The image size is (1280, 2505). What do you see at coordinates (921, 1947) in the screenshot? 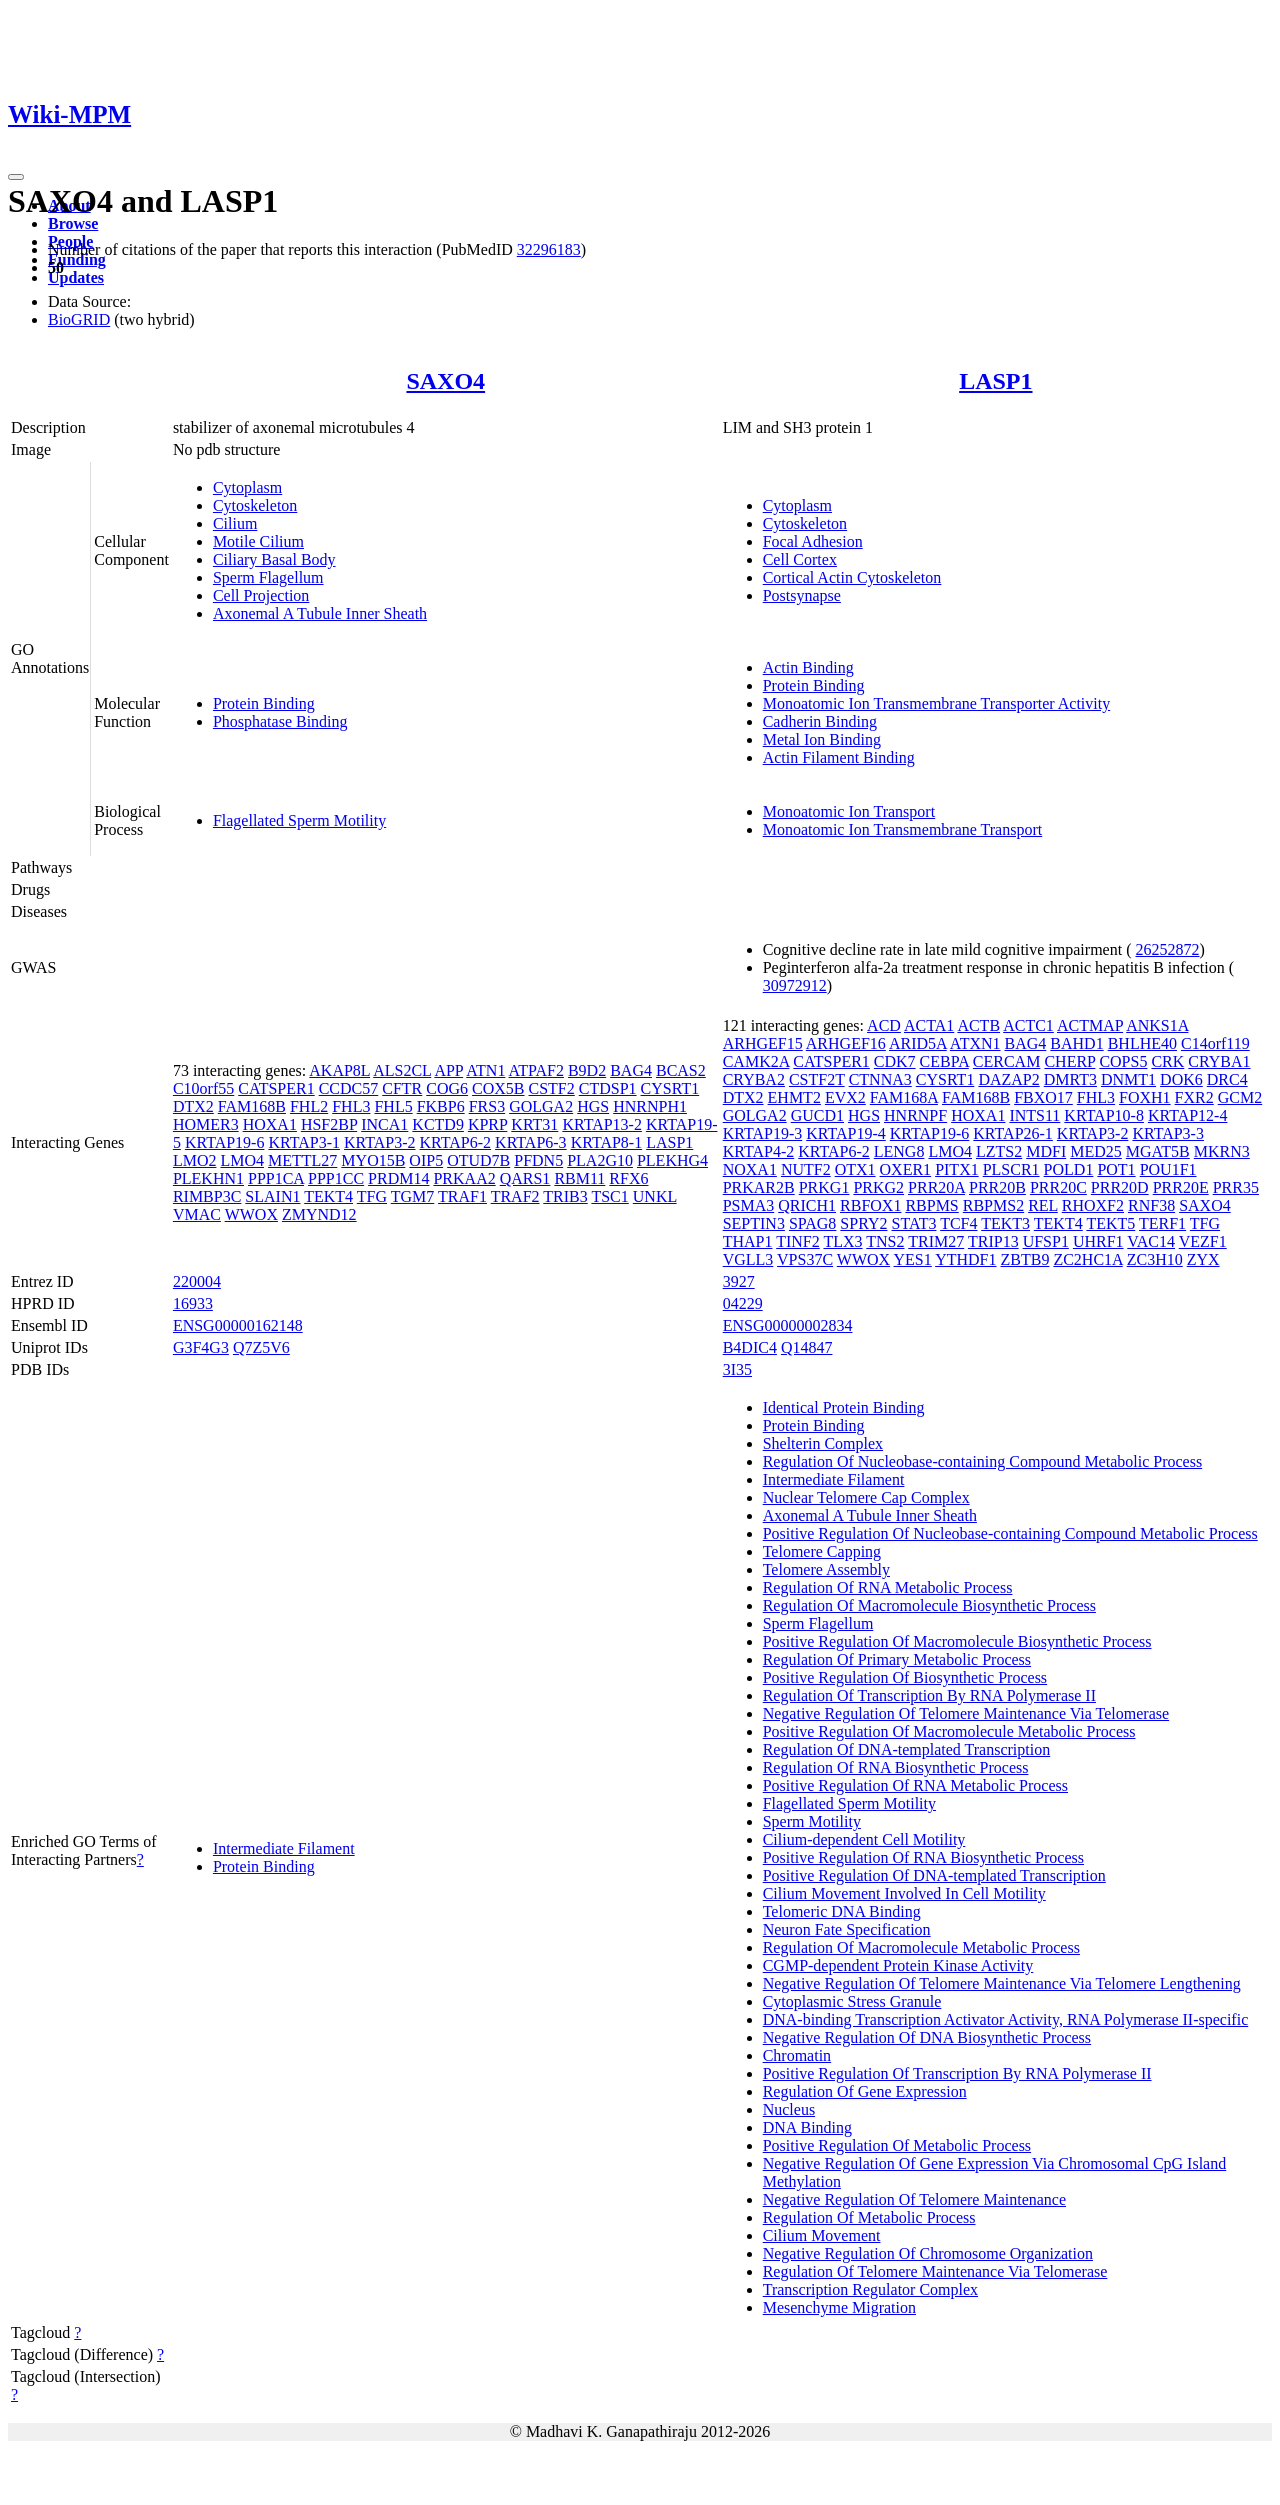
I see `Regulation Of Macromolecule Metabolic Process` at bounding box center [921, 1947].